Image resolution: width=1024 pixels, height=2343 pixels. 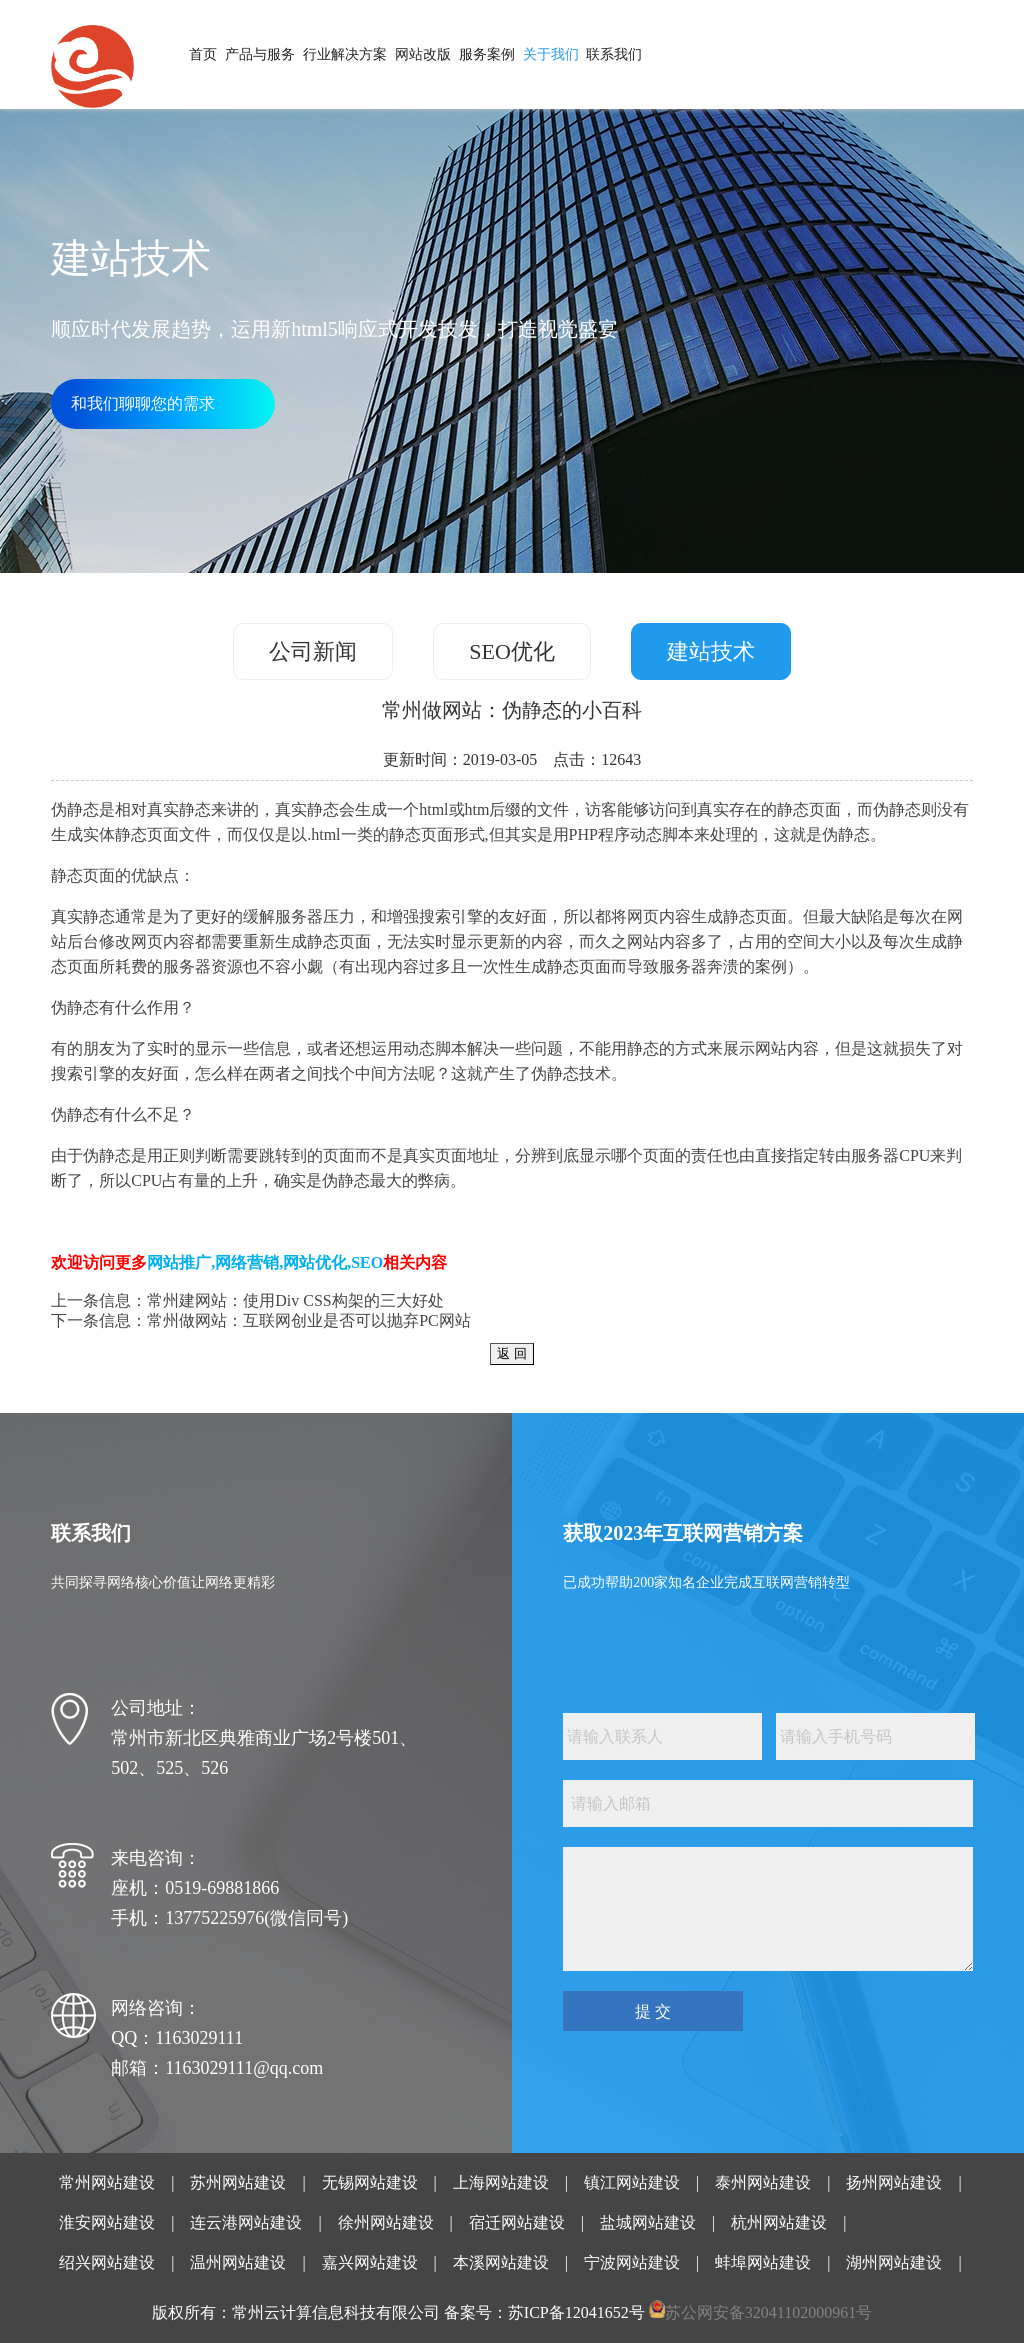 What do you see at coordinates (632, 2262) in the screenshot?
I see `宁波网站建设` at bounding box center [632, 2262].